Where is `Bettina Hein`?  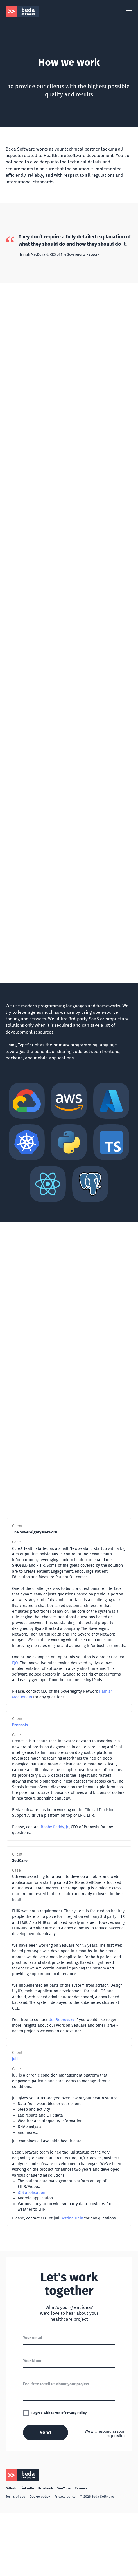
Bettina Hein is located at coordinates (71, 2218).